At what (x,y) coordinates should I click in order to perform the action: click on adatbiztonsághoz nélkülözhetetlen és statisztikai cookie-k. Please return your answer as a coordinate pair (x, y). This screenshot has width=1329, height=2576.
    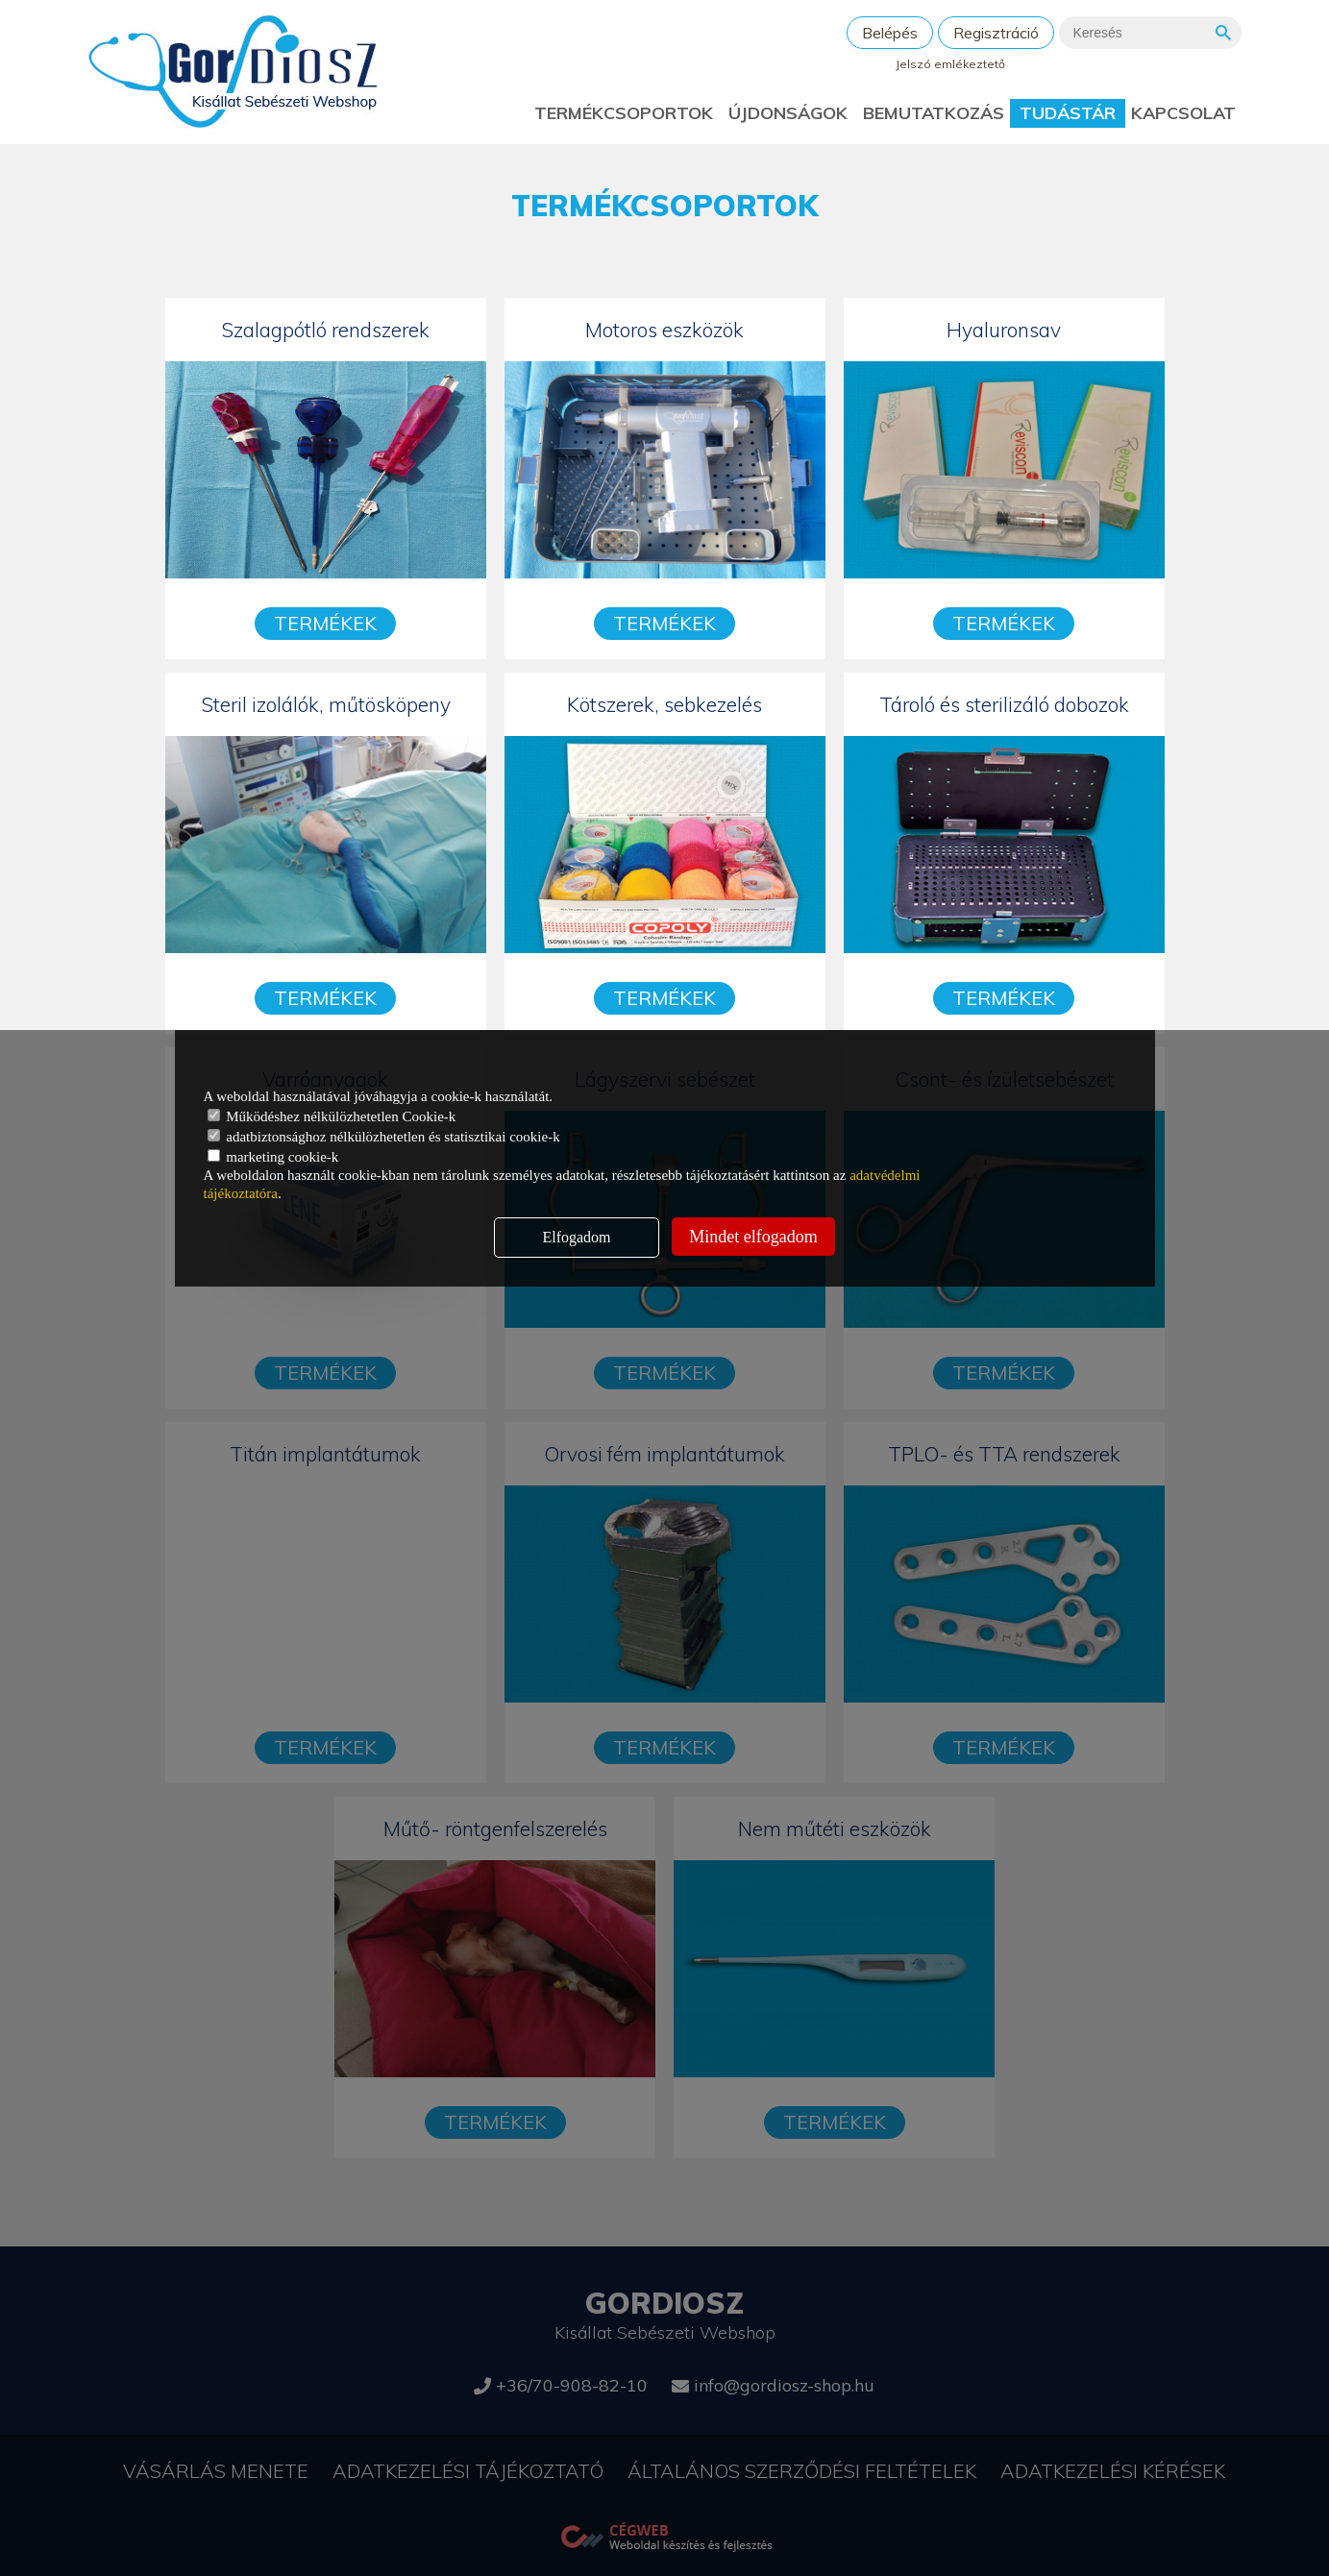
    Looking at the image, I should click on (384, 1136).